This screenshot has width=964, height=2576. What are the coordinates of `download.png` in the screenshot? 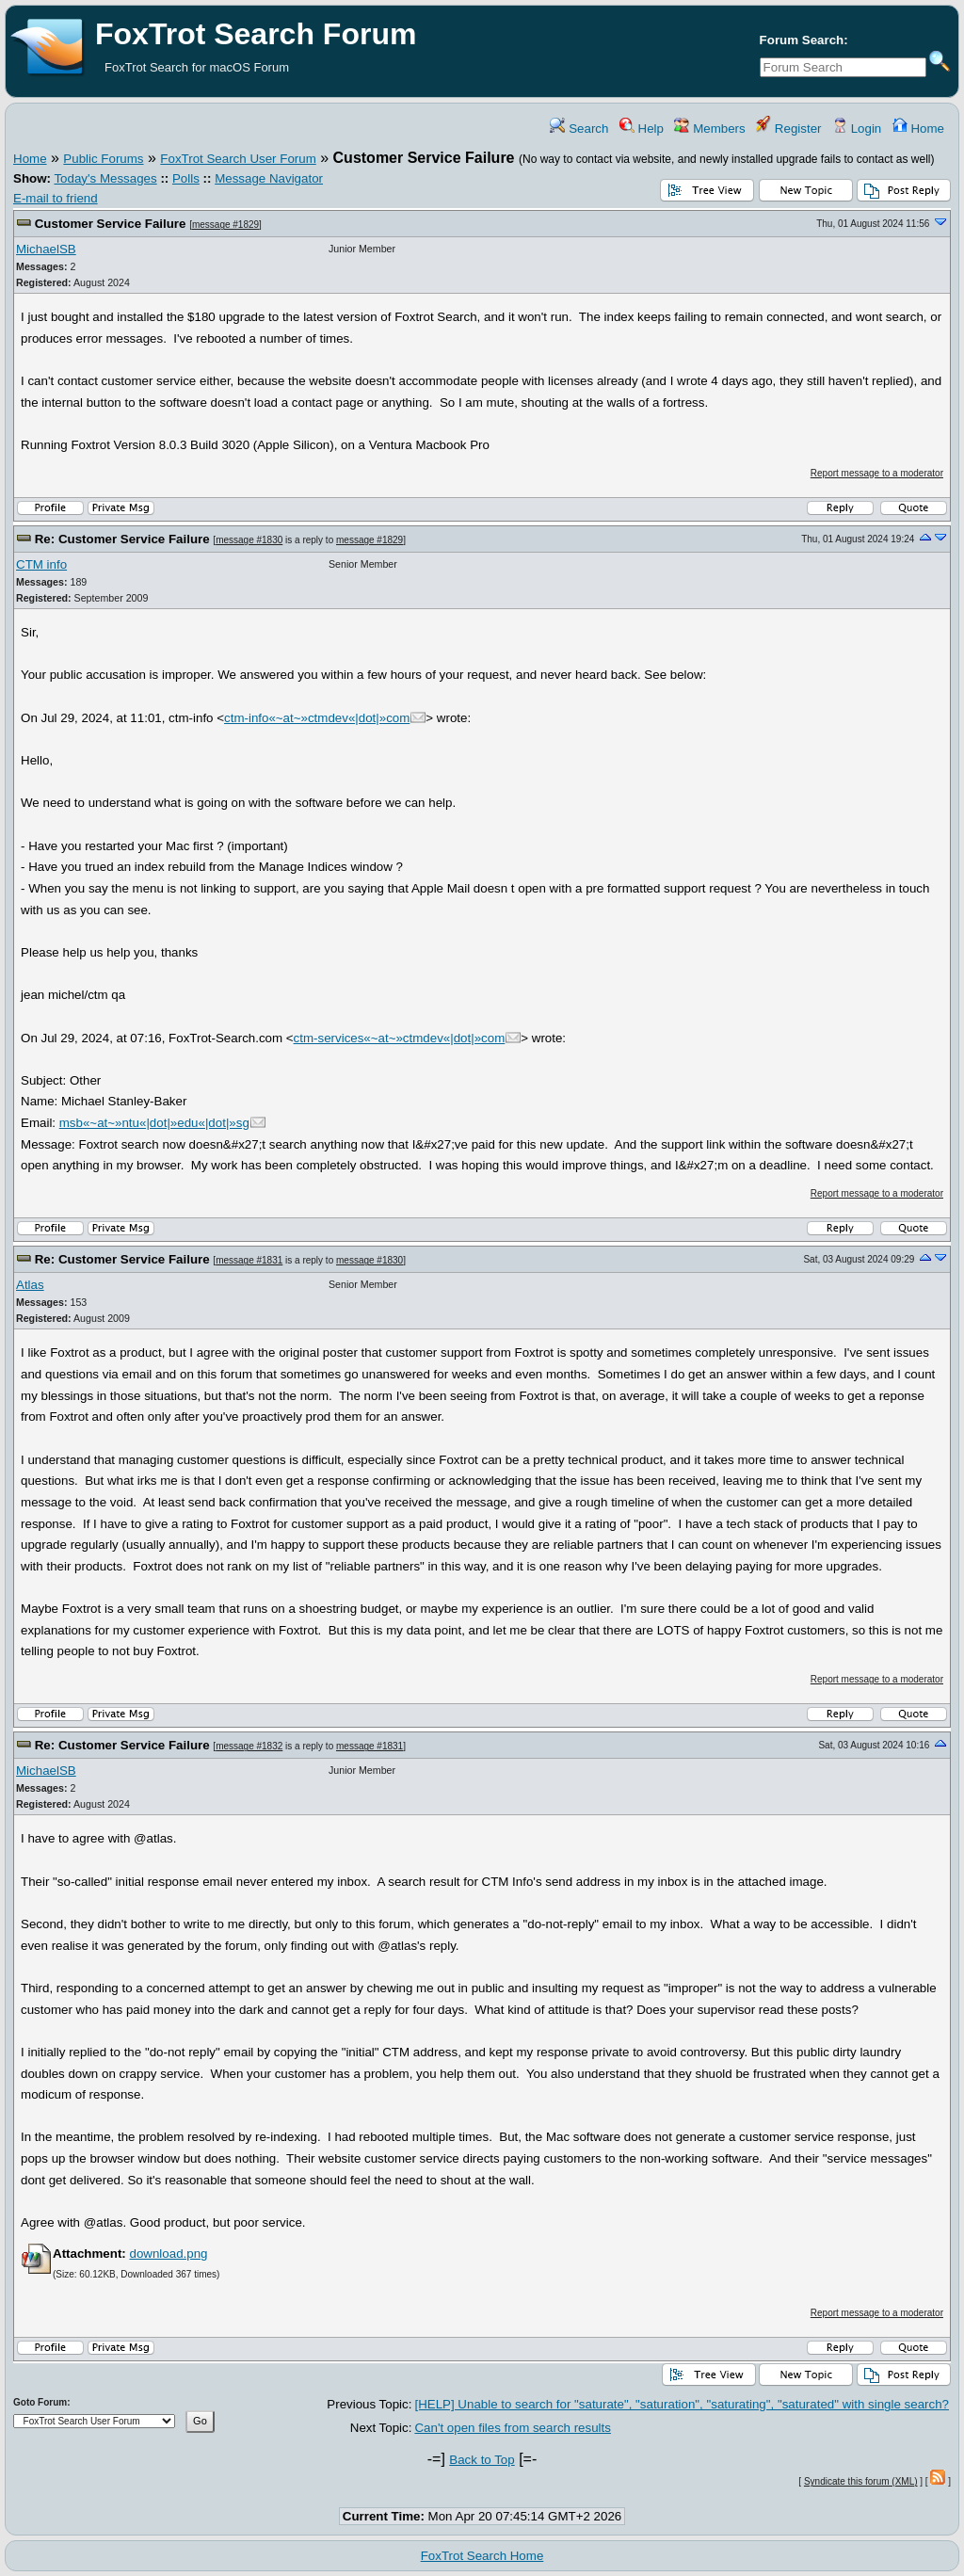 It's located at (168, 2253).